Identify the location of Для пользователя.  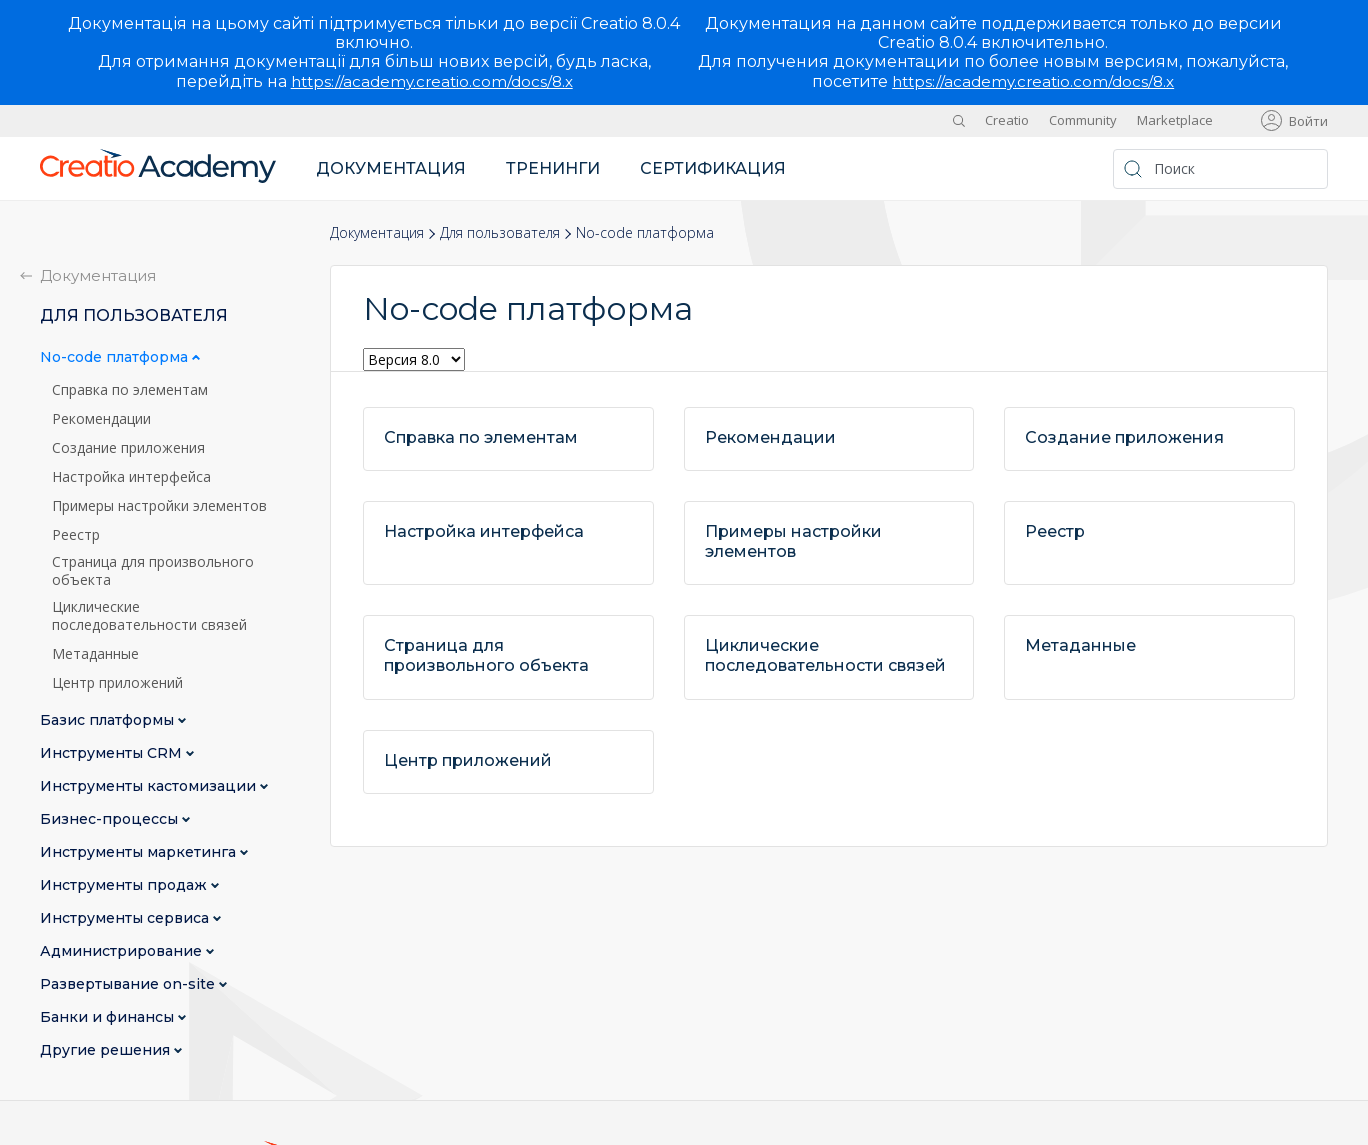
(500, 232).